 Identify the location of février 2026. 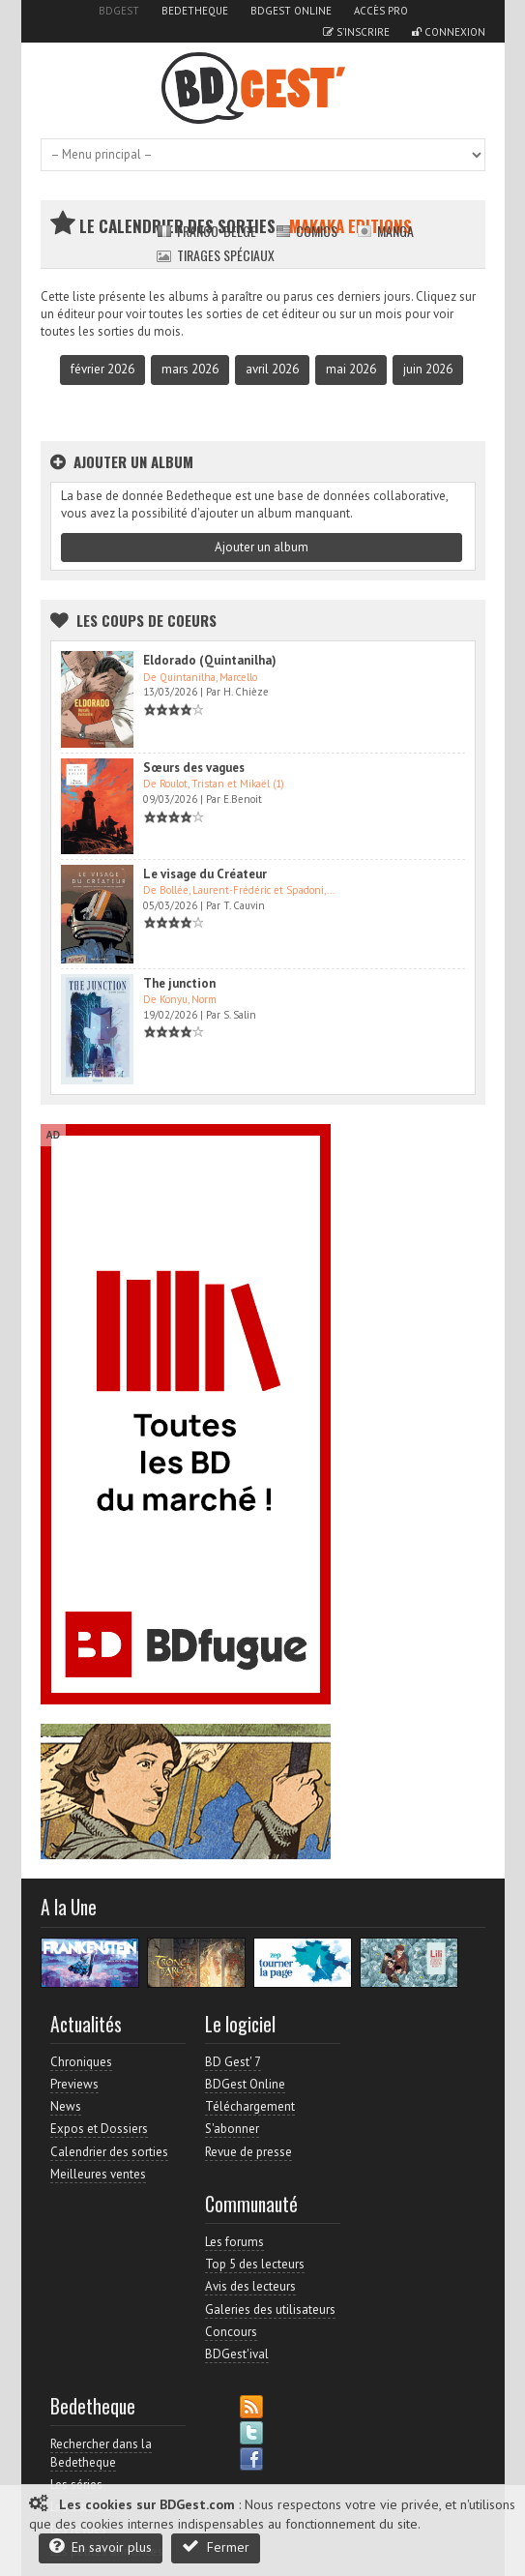
(102, 369).